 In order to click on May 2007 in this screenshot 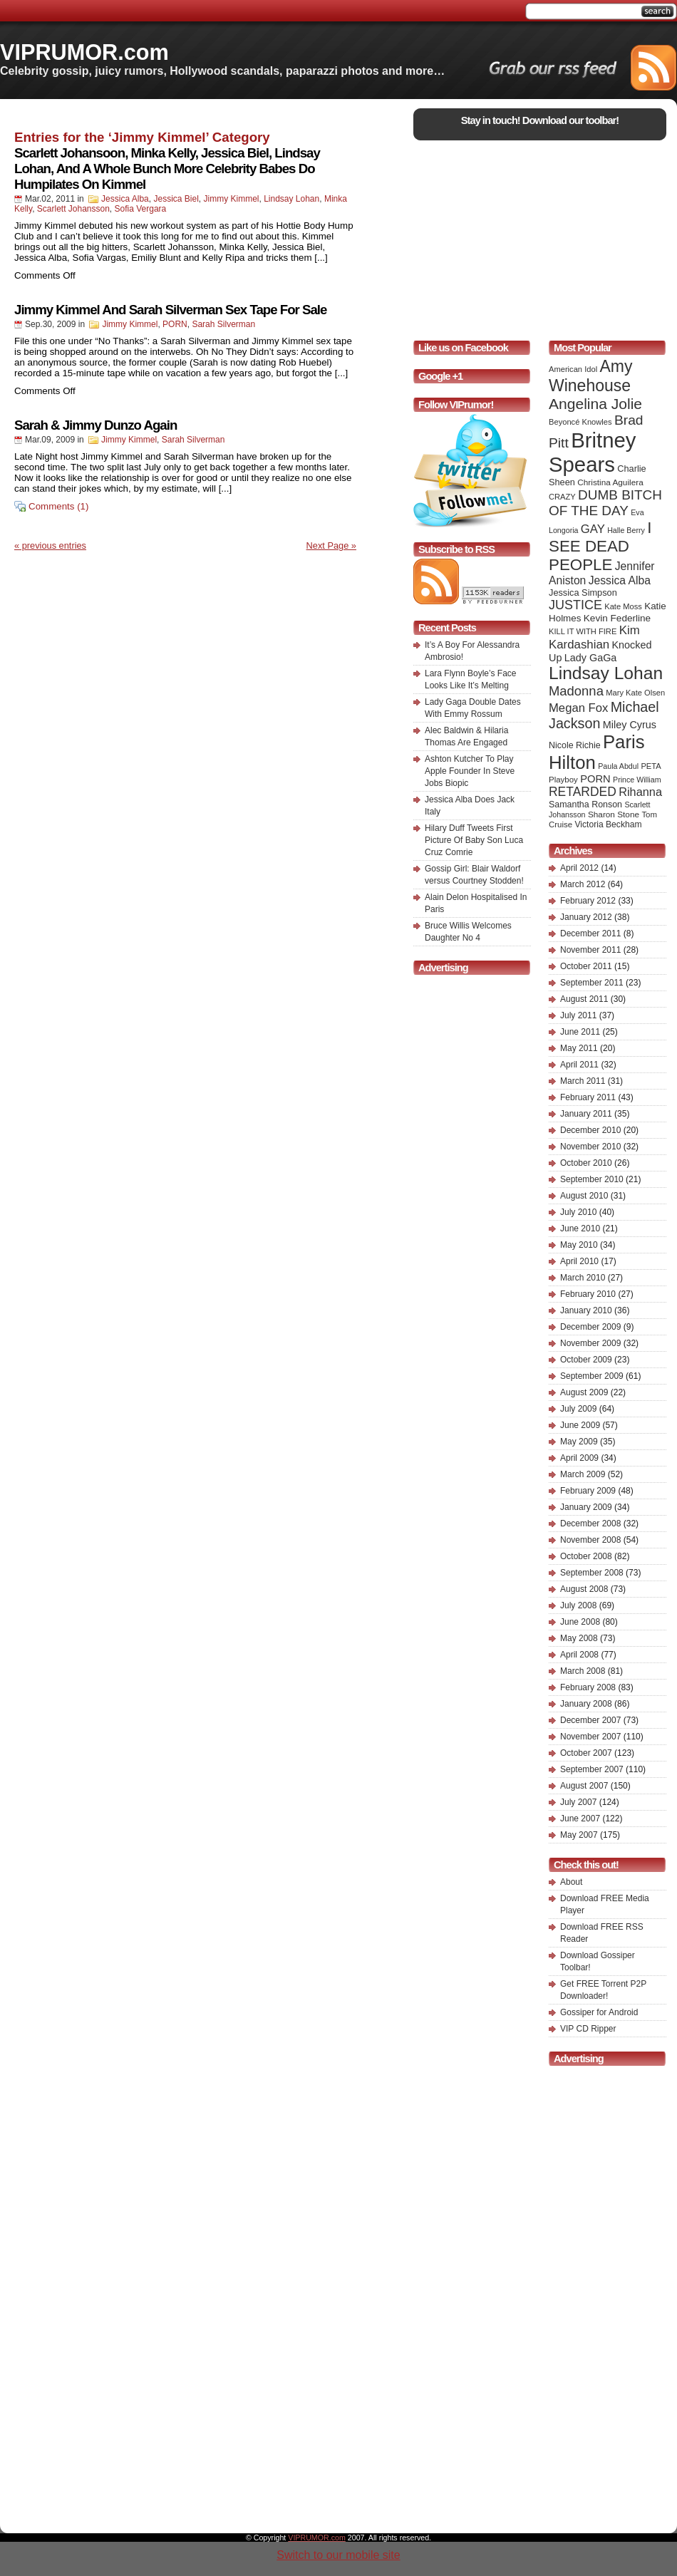, I will do `click(579, 1835)`.